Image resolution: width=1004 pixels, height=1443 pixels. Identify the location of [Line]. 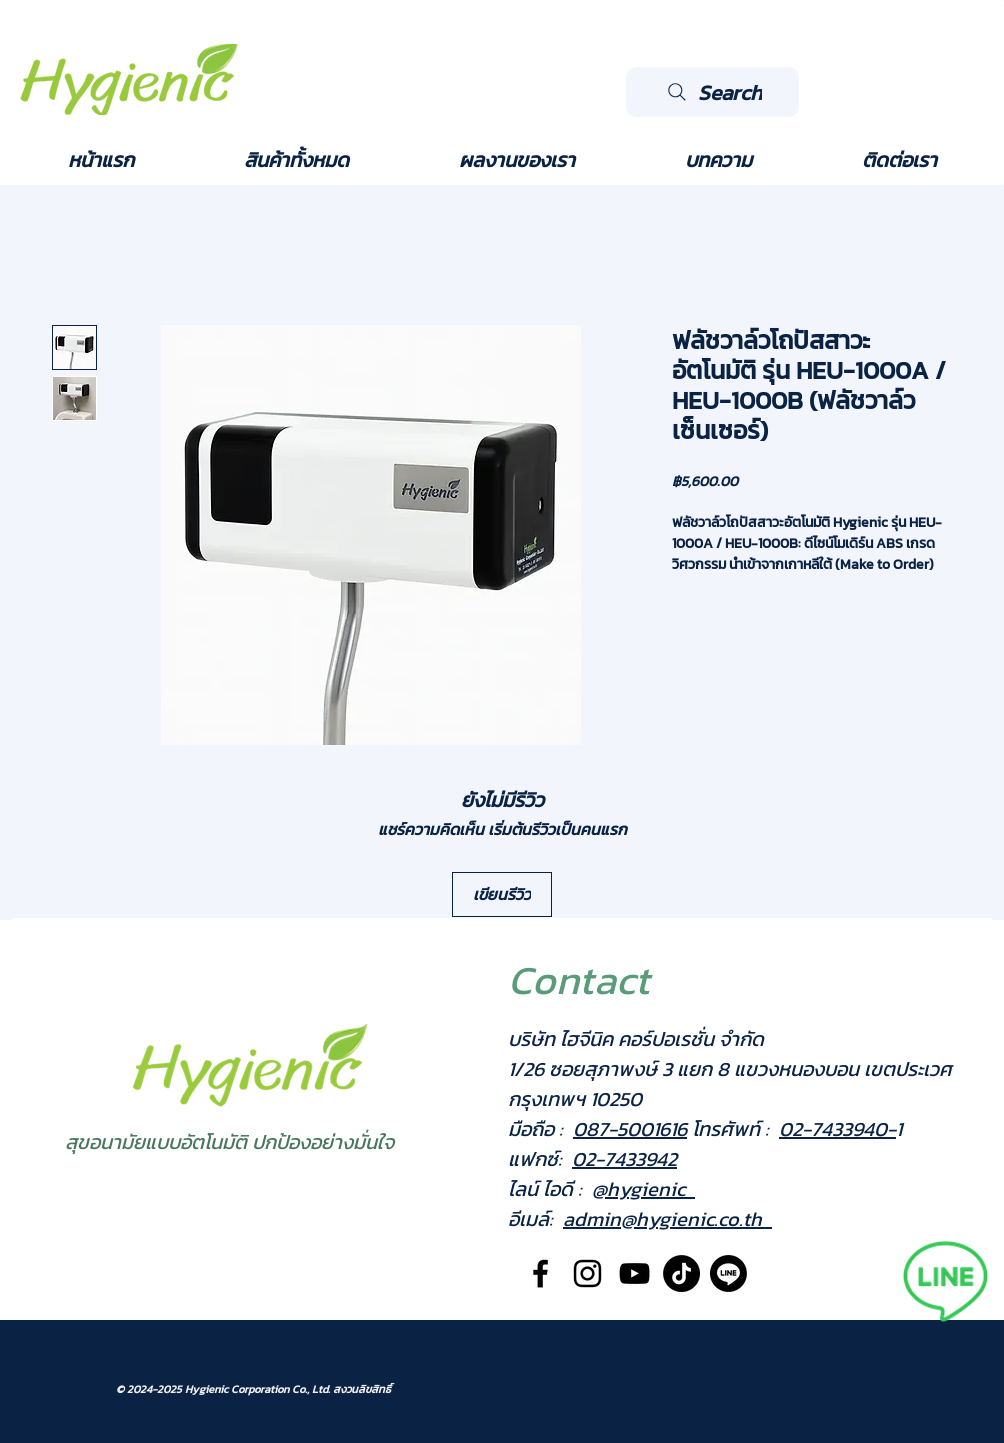
(728, 1273).